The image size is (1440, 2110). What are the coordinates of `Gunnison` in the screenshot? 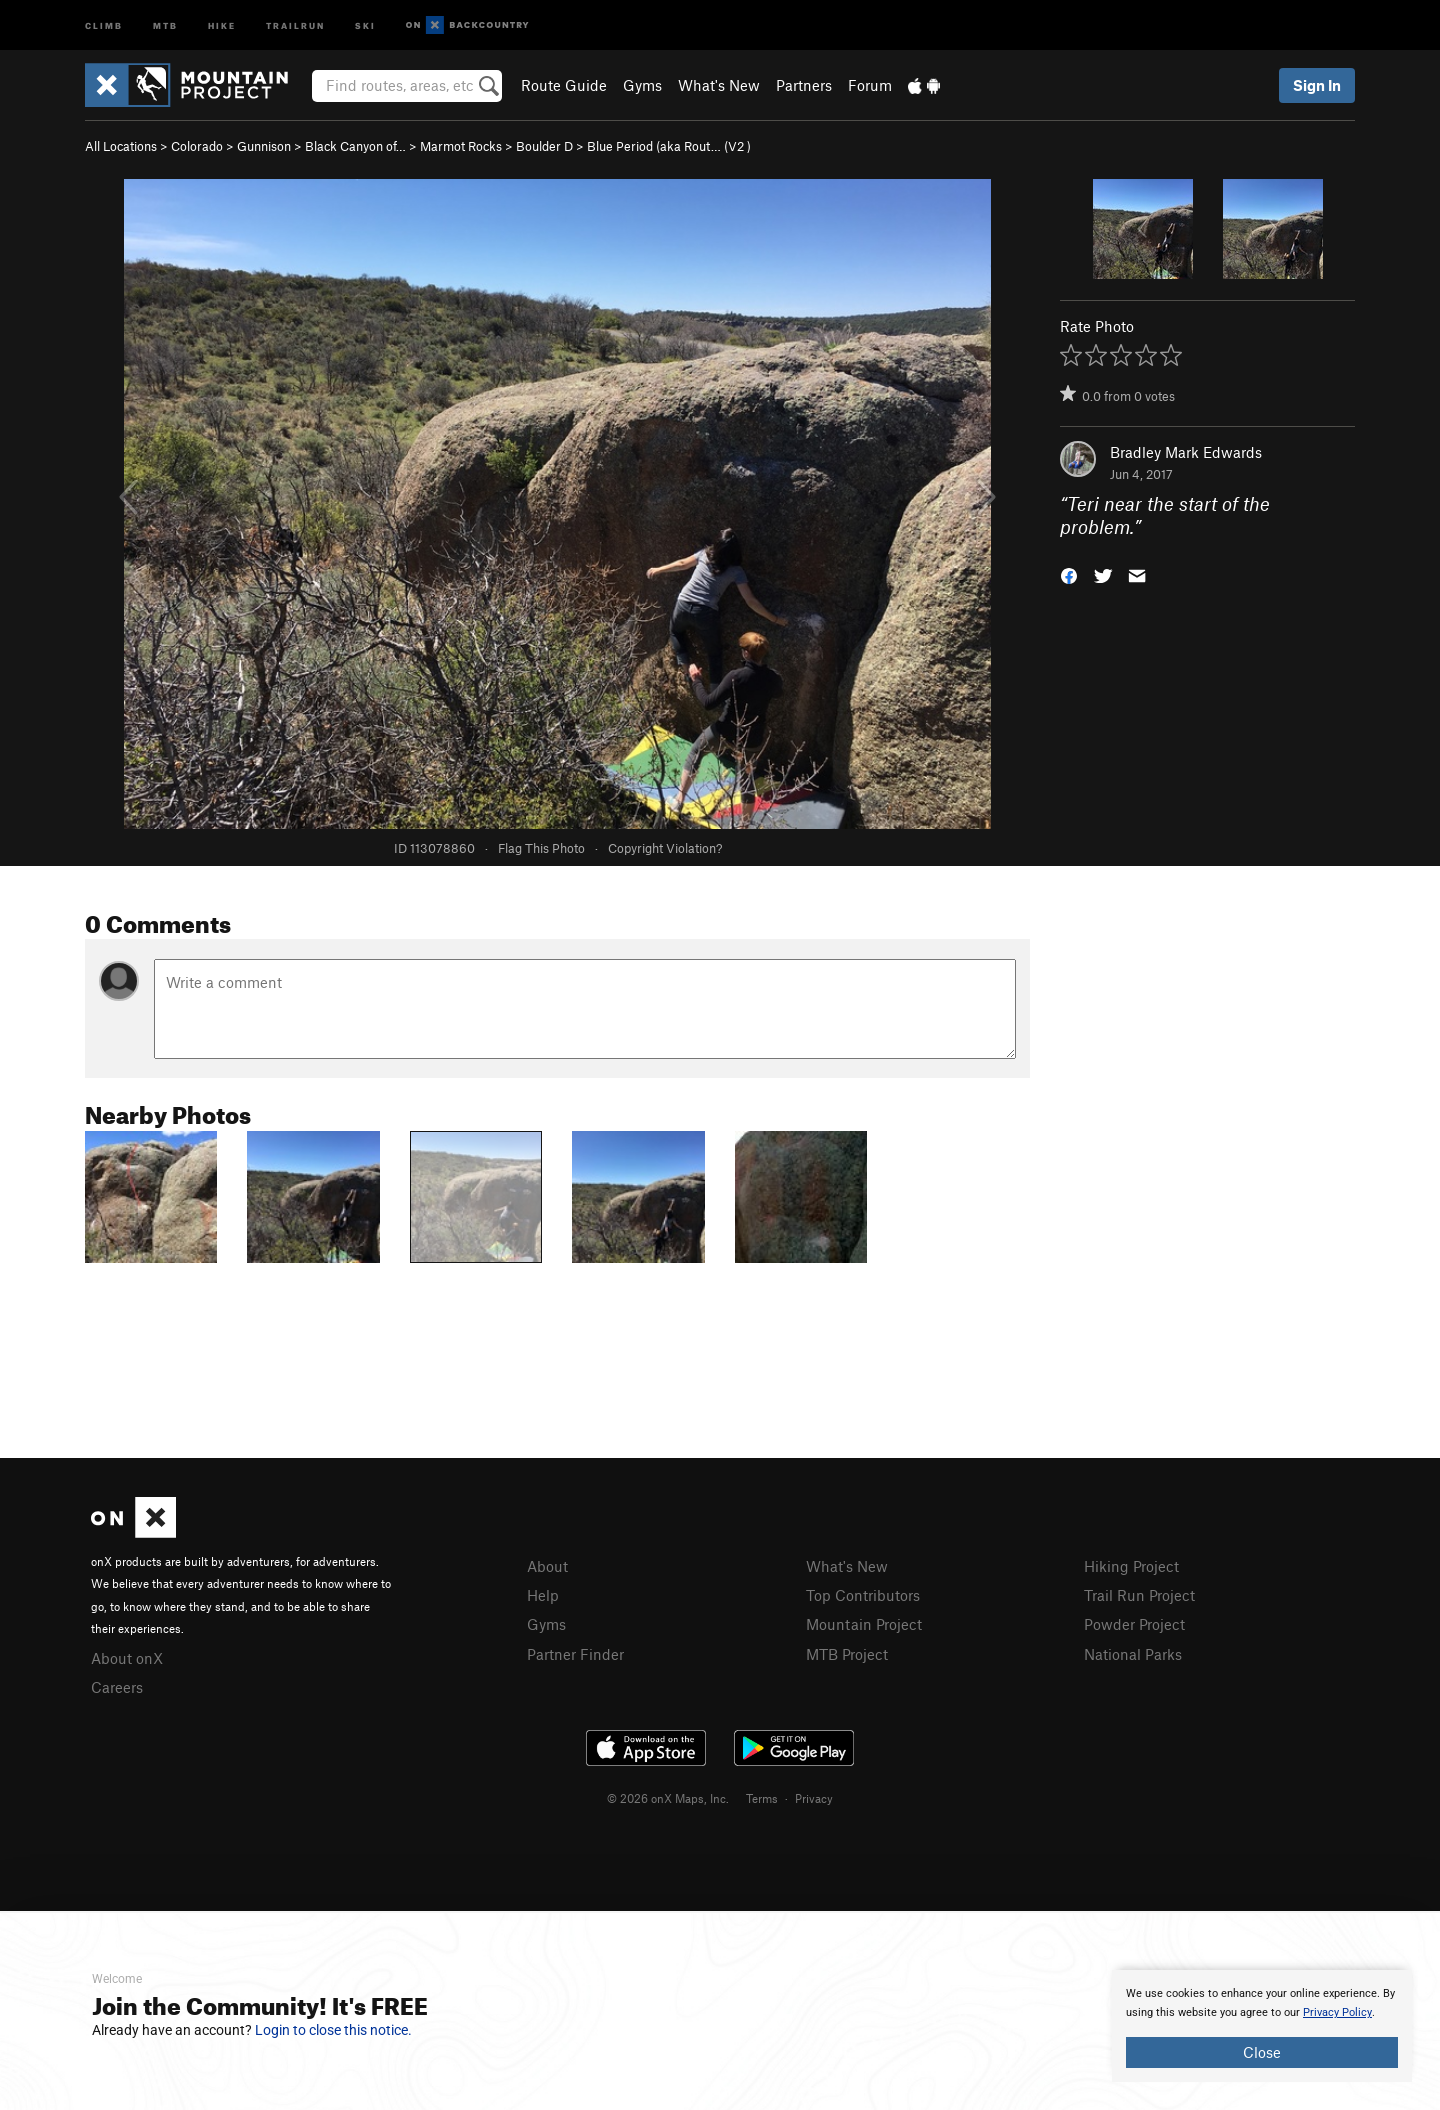 It's located at (264, 146).